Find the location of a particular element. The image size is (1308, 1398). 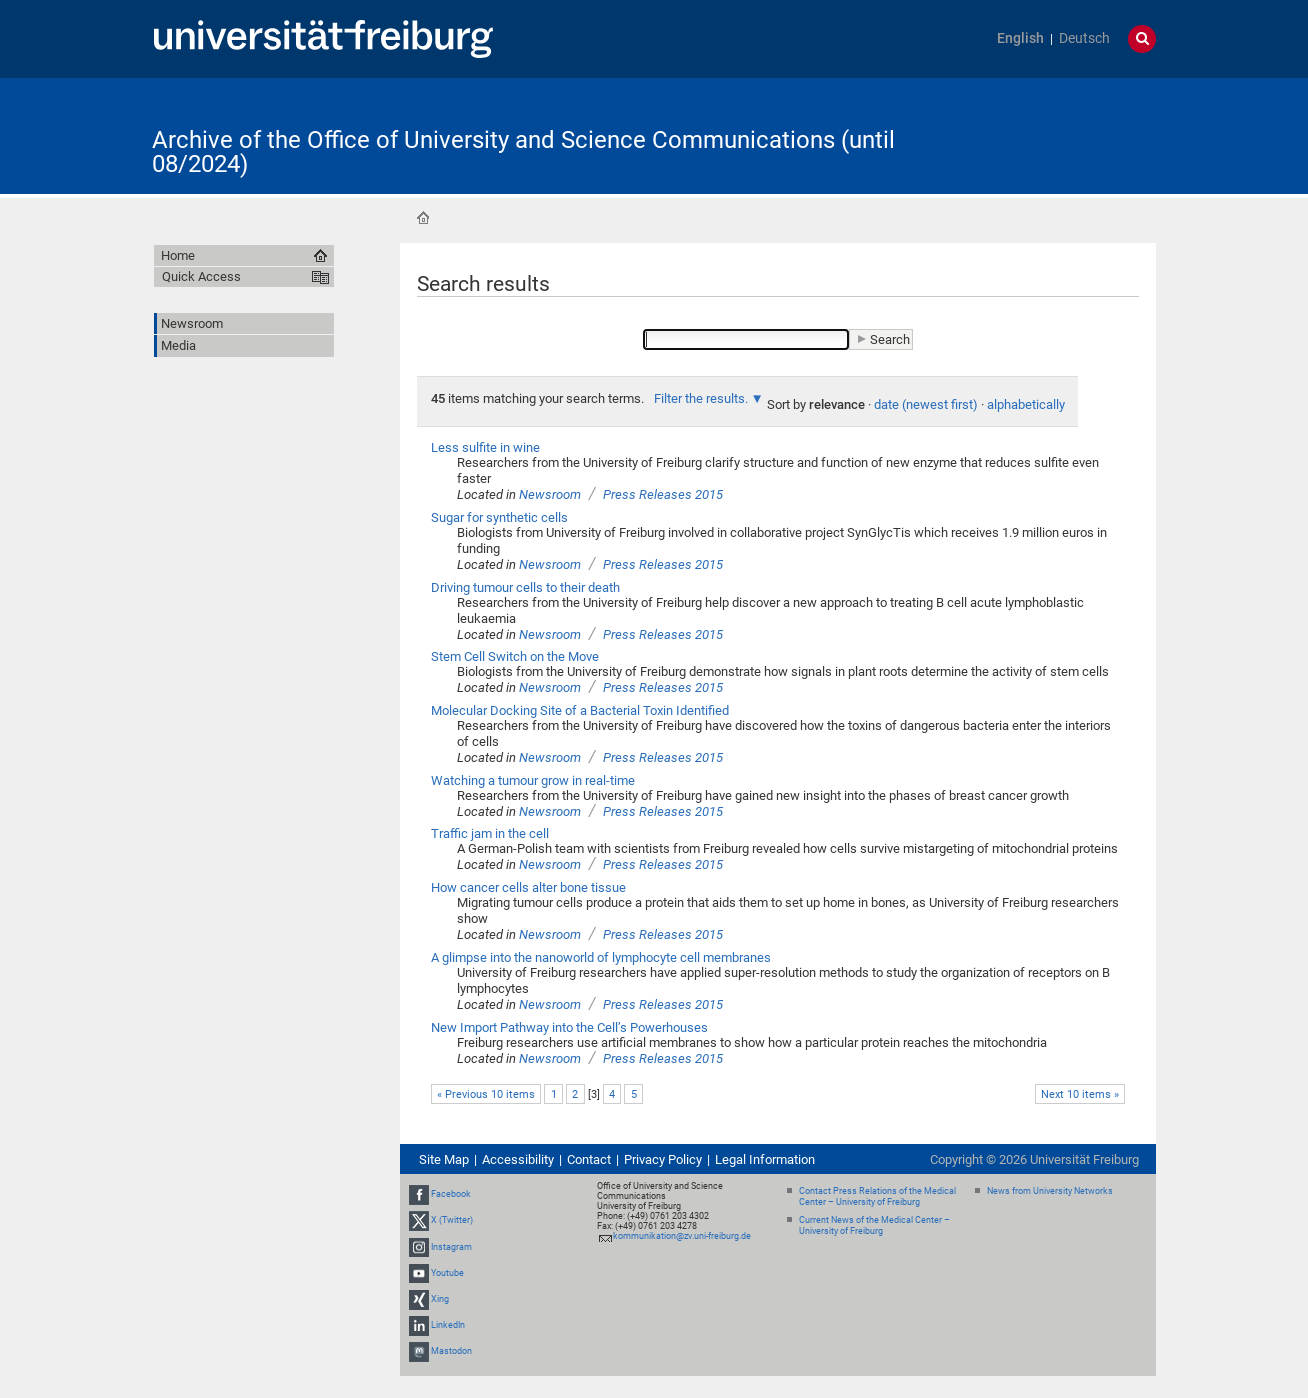

Deutsch is located at coordinates (1084, 38).